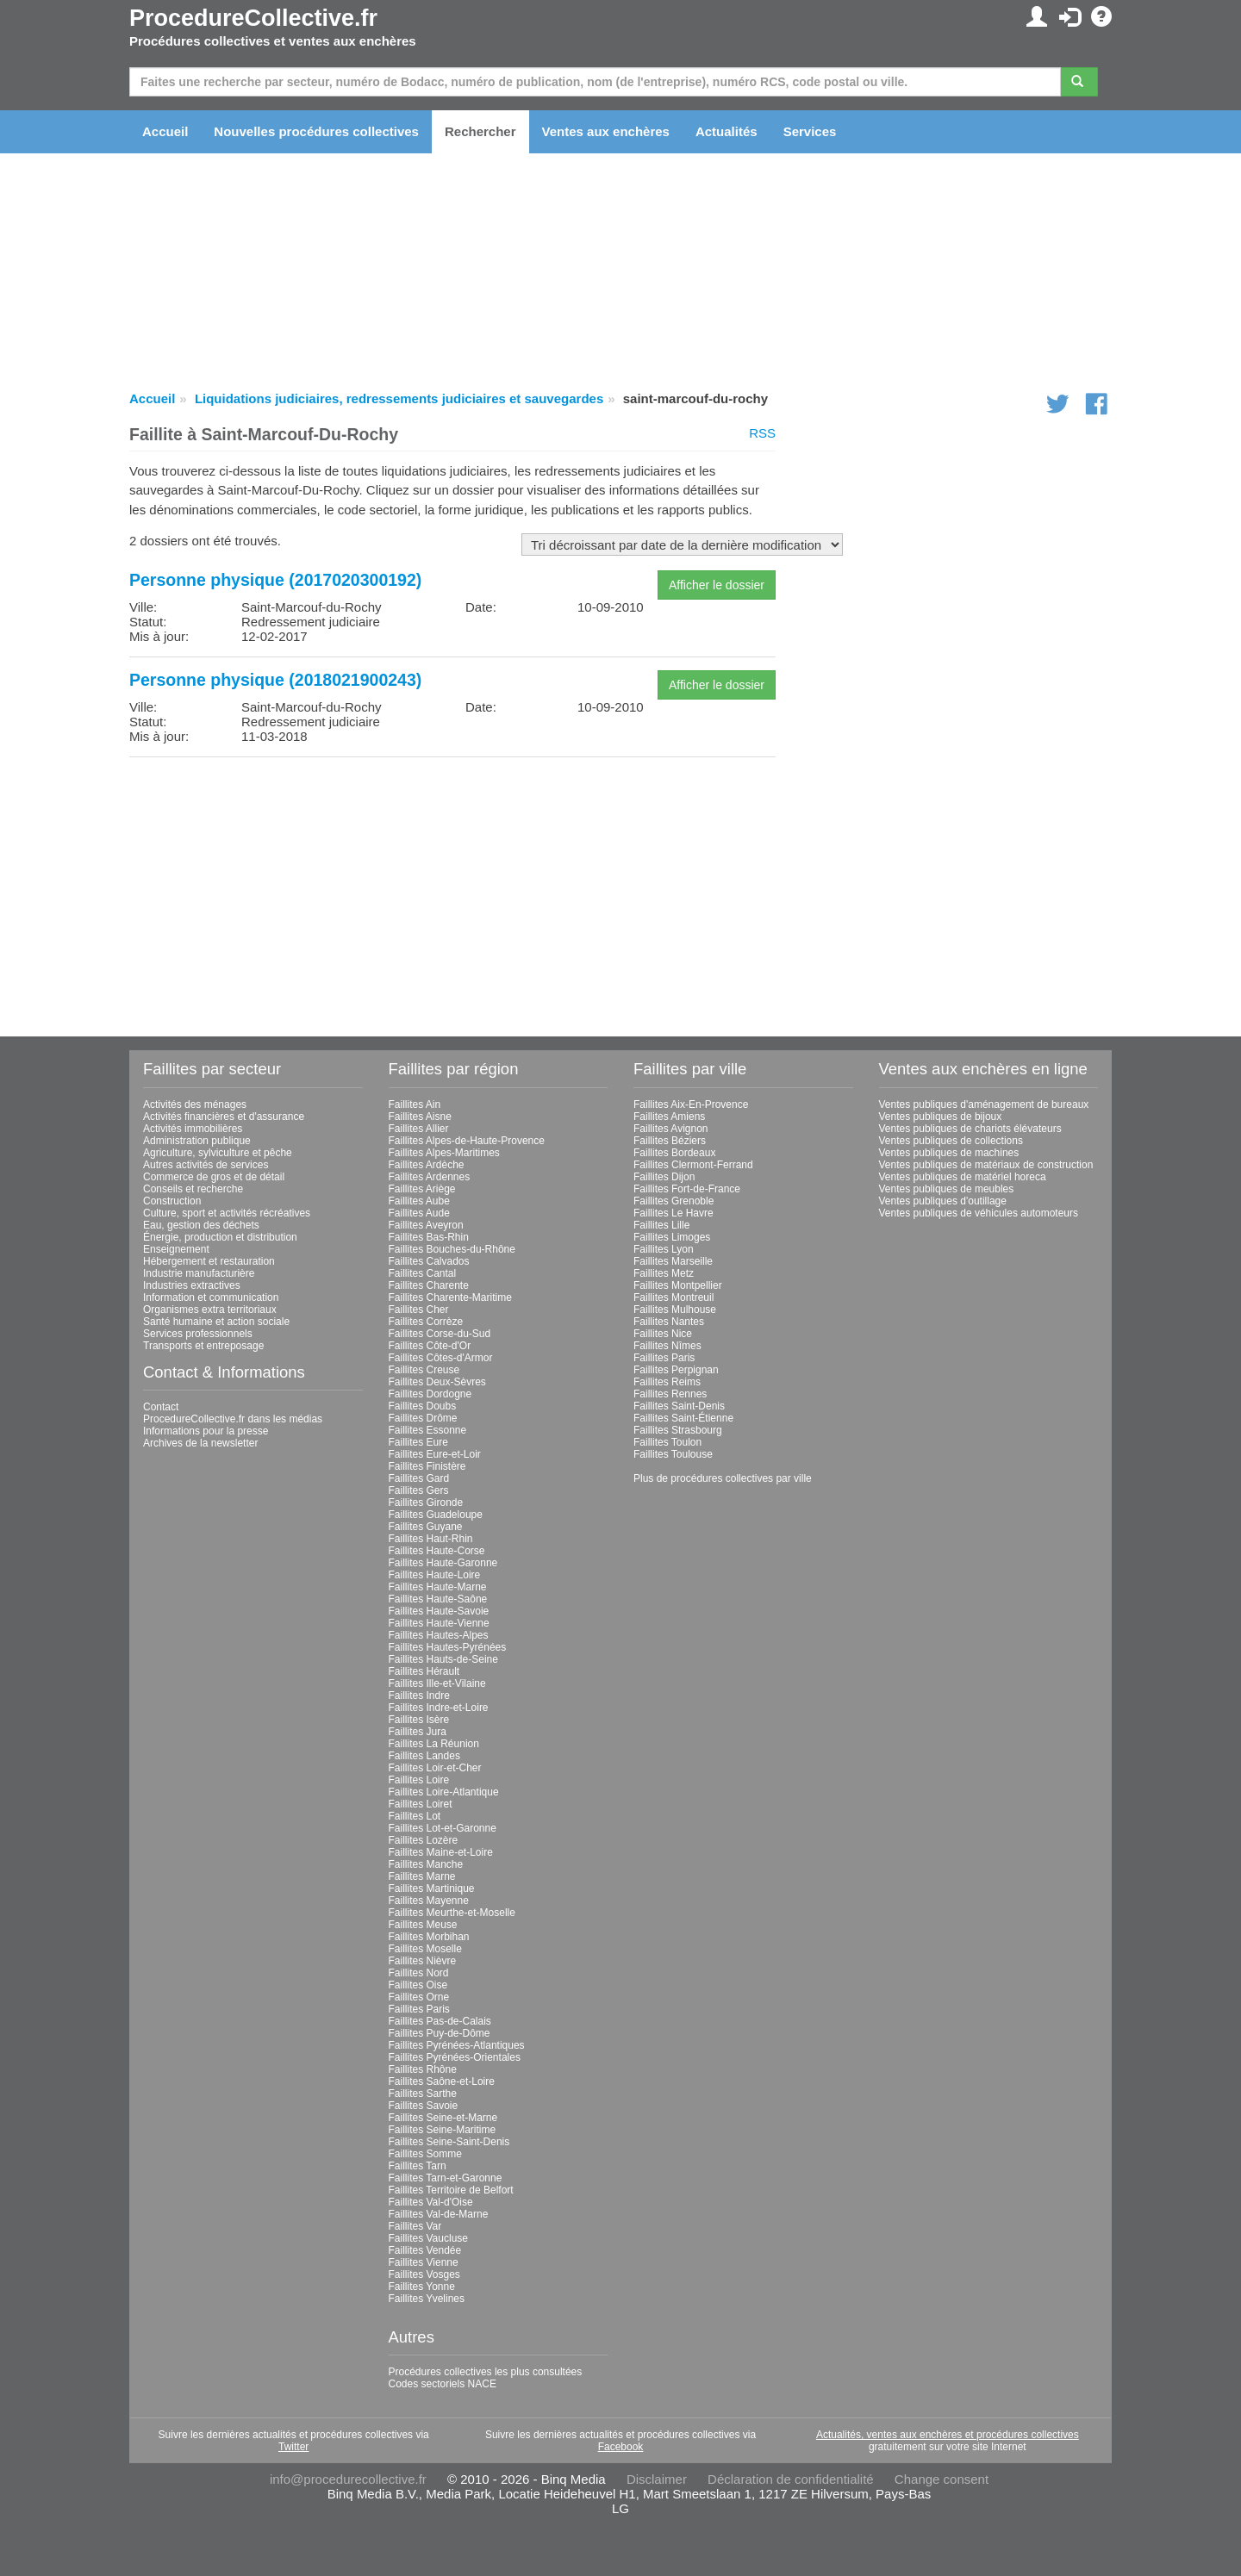  What do you see at coordinates (417, 1732) in the screenshot?
I see `Faillites Jura` at bounding box center [417, 1732].